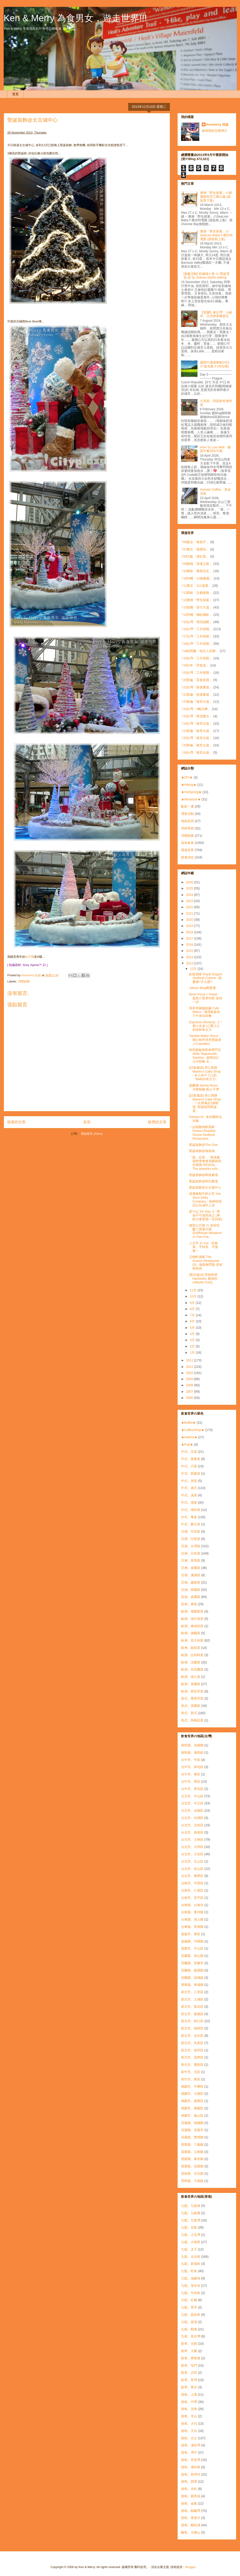  I want to click on 新北市。林口區, so click(192, 2021).